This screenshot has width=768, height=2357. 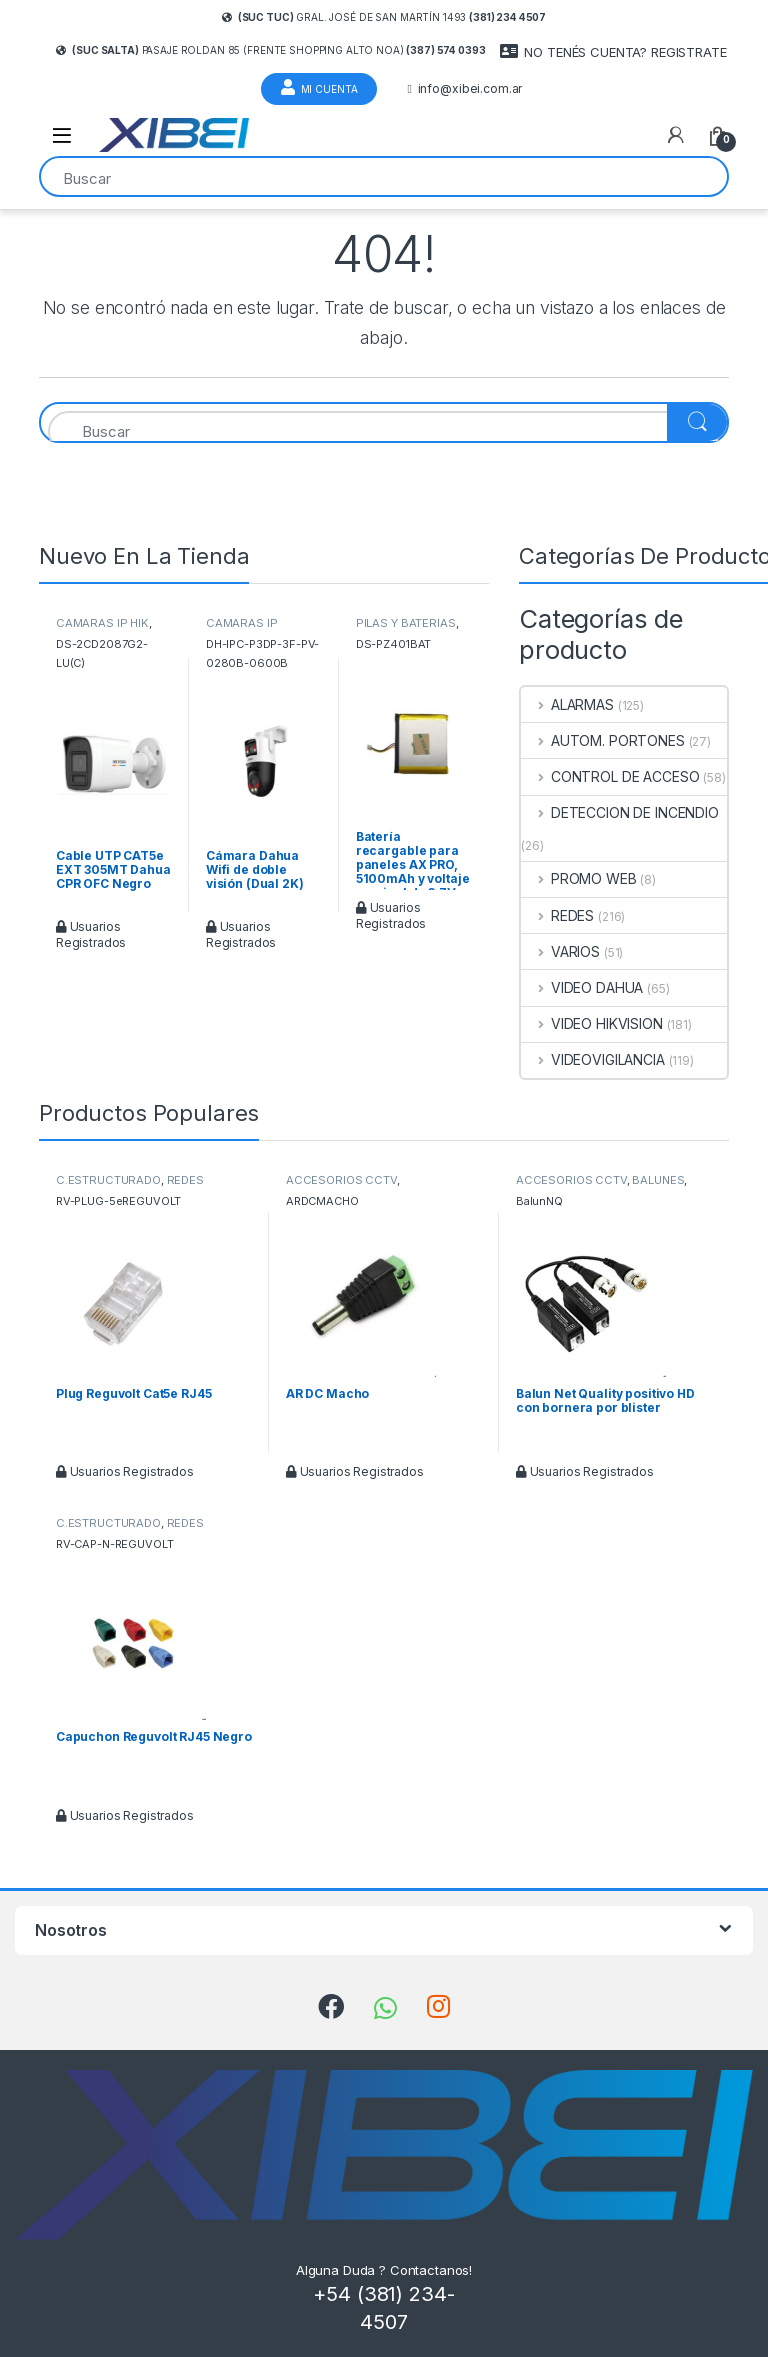 I want to click on CAMARAS IP HIK, so click(x=102, y=623).